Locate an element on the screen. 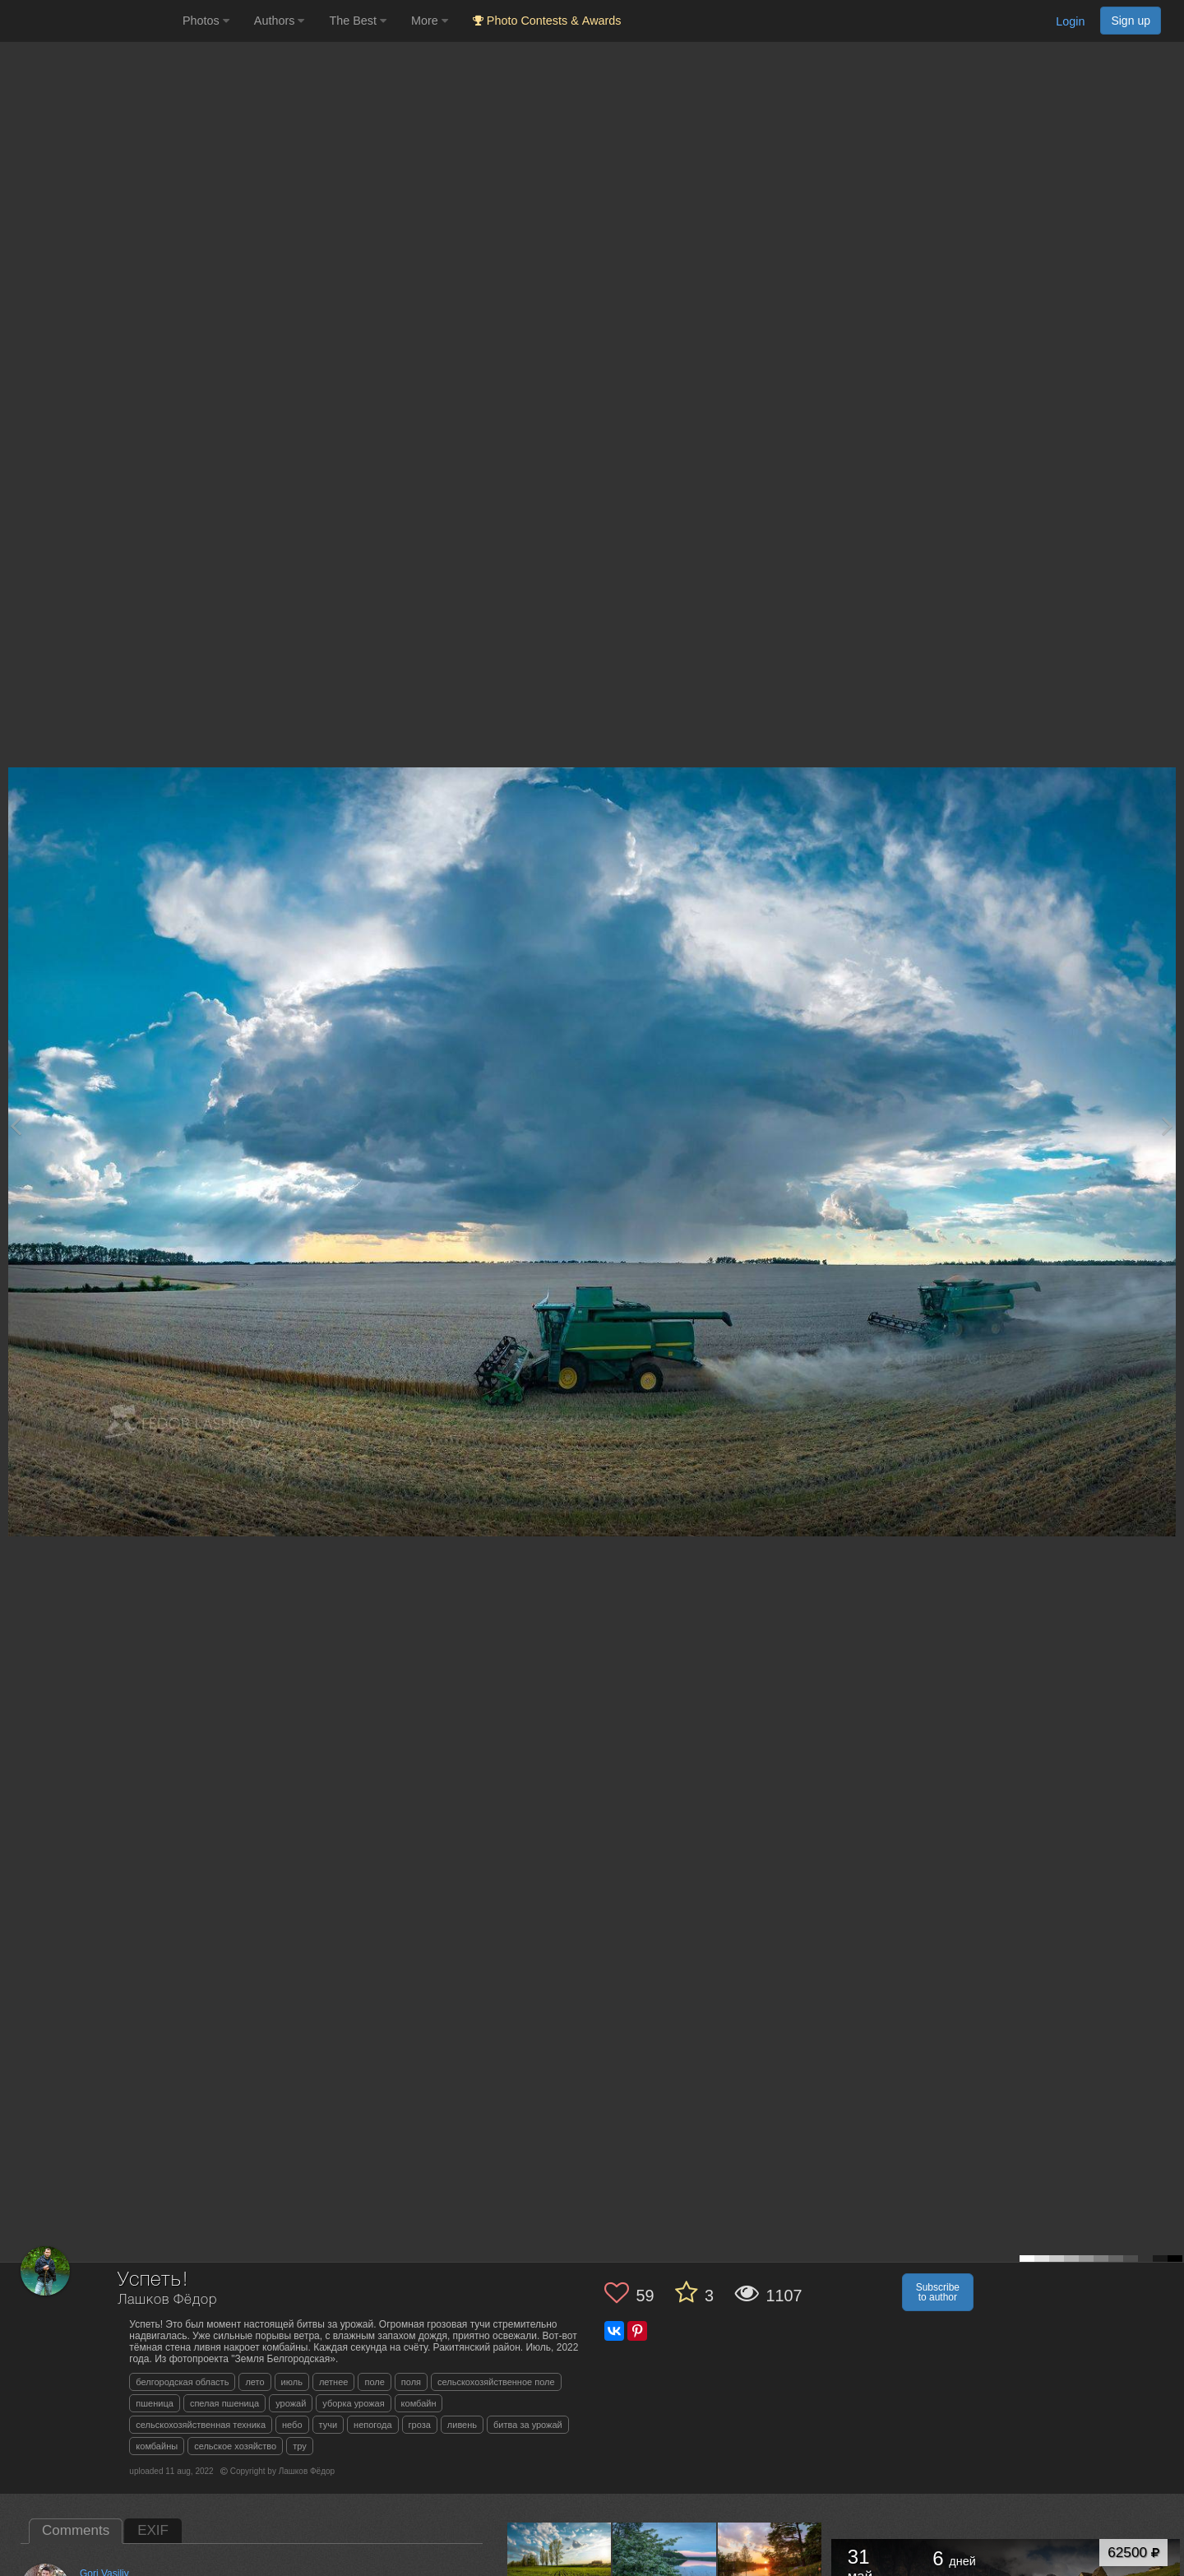  More [button] is located at coordinates (429, 20).